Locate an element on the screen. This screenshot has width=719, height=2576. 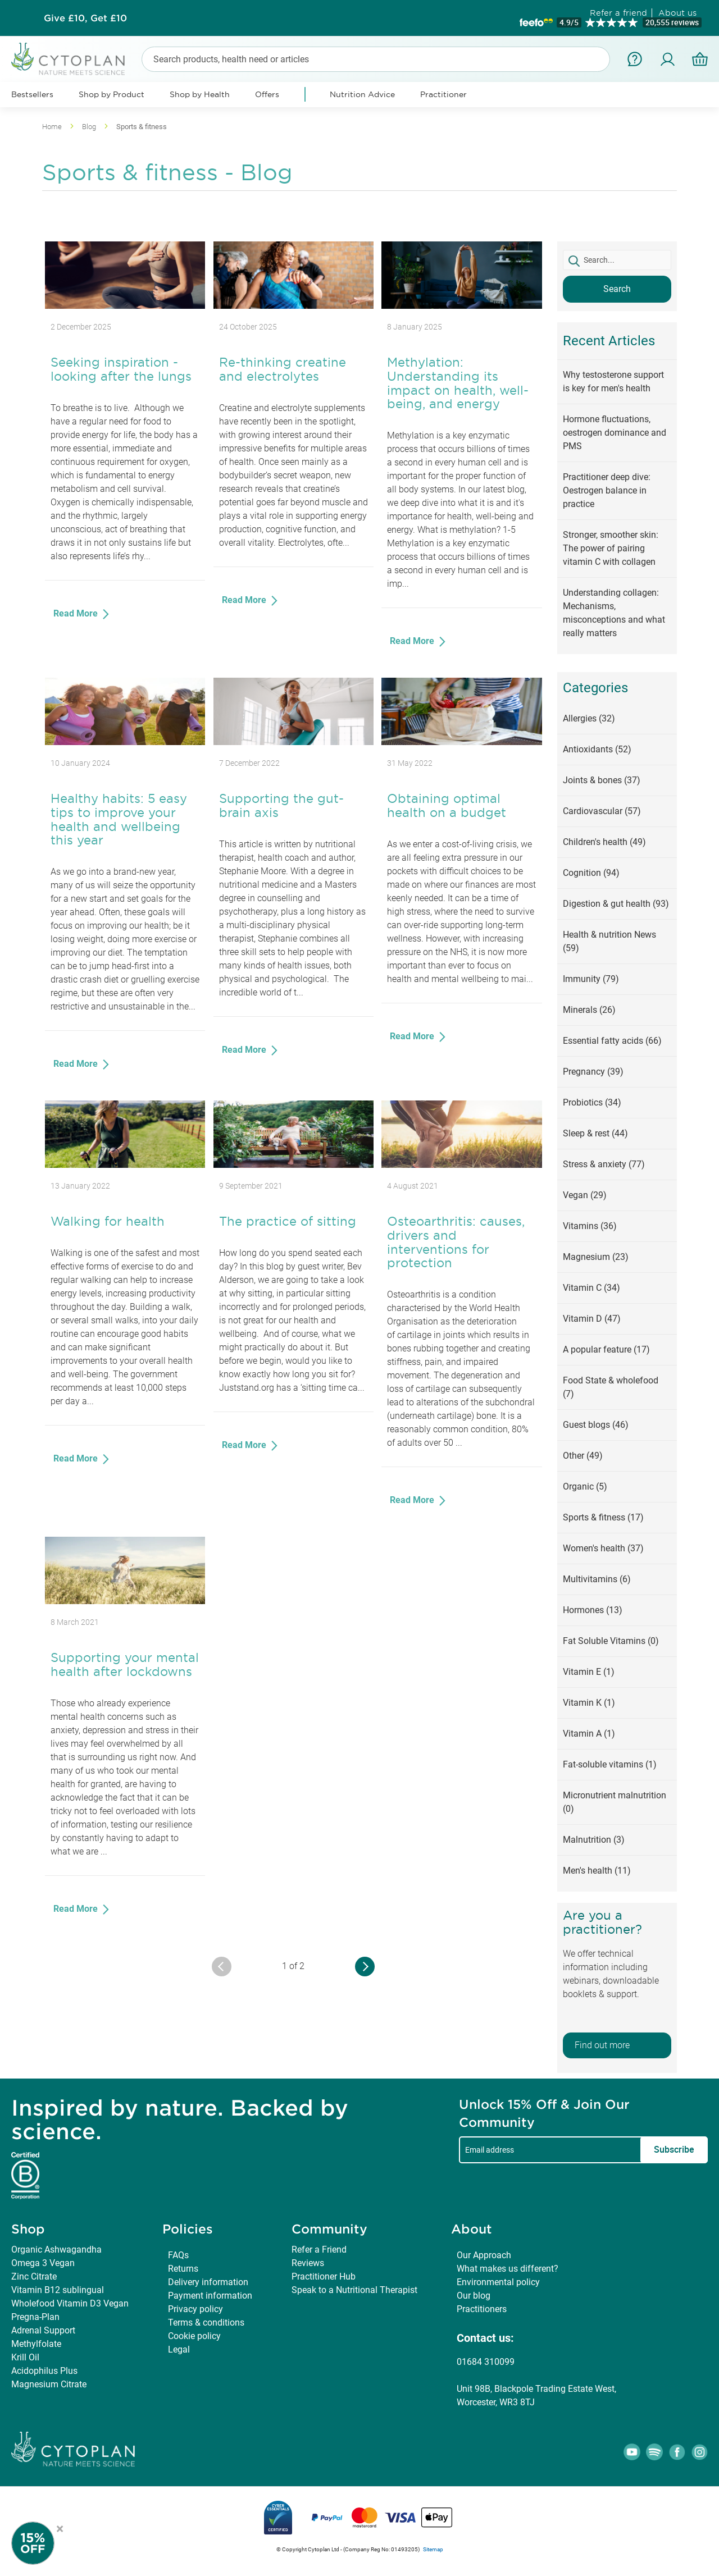
FAQs is located at coordinates (178, 2255).